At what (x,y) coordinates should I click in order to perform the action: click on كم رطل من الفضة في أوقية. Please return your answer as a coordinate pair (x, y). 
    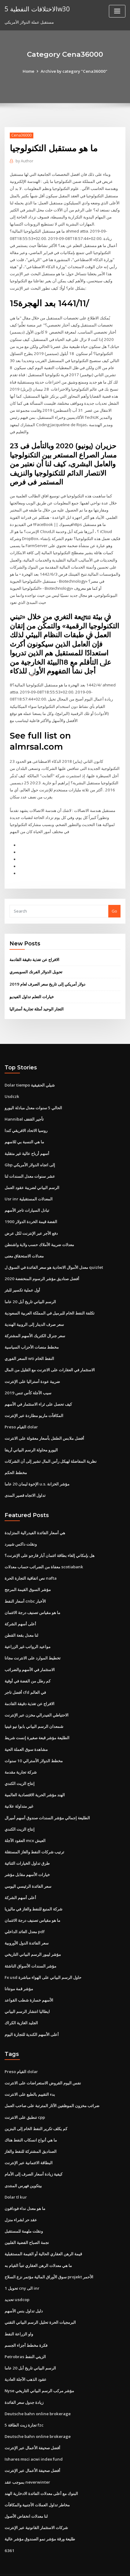
    Looking at the image, I should click on (27, 1664).